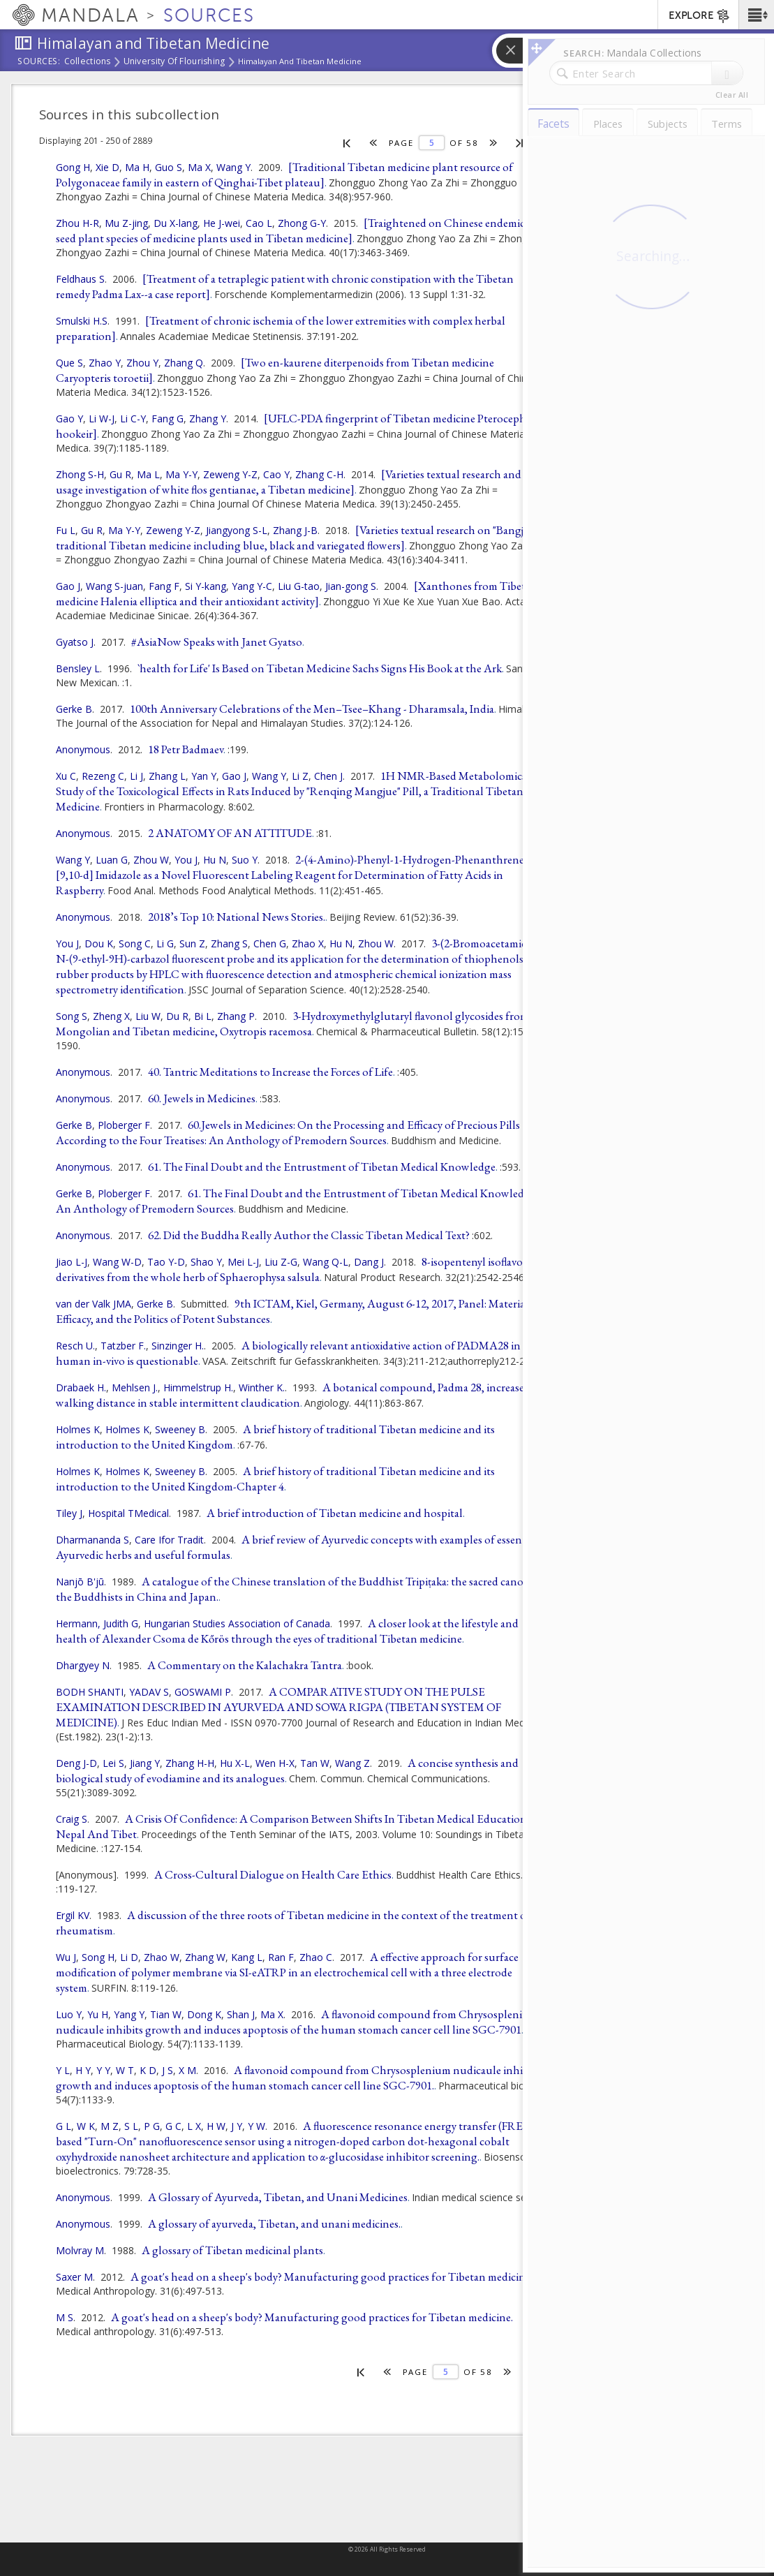  What do you see at coordinates (135, 1387) in the screenshot?
I see `Mehlsen J.` at bounding box center [135, 1387].